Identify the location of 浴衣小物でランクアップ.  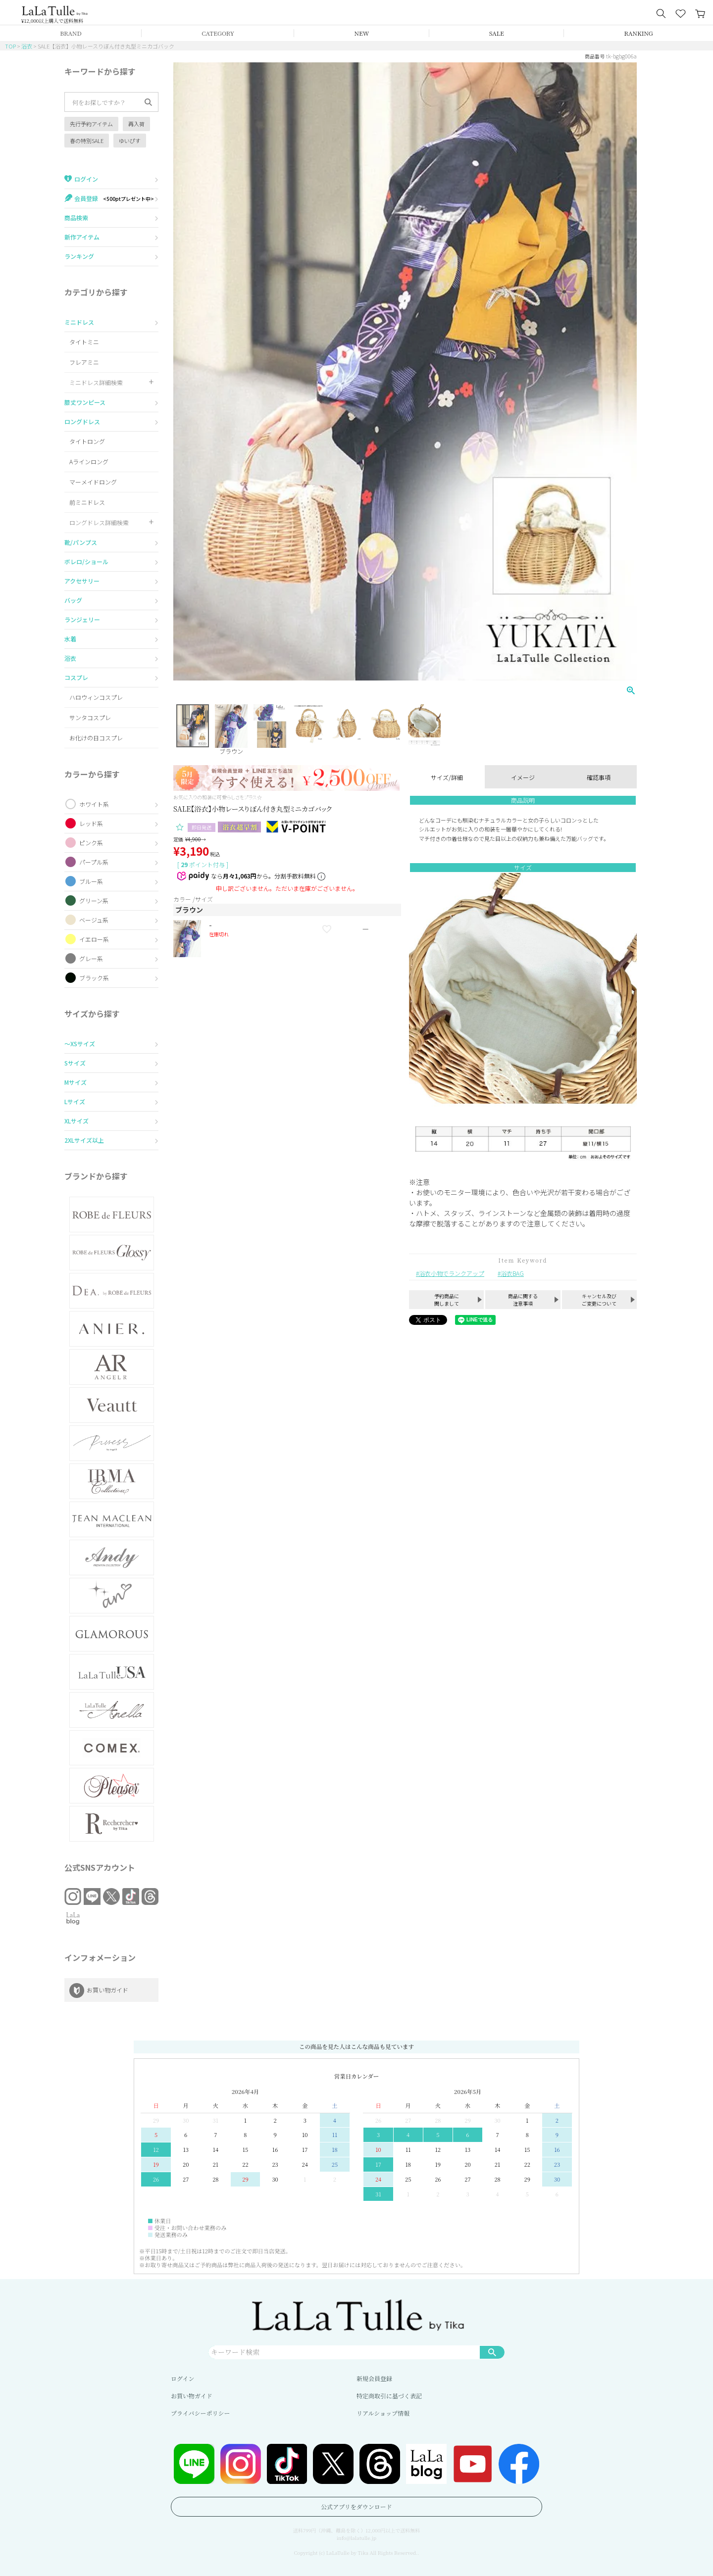
(451, 1273).